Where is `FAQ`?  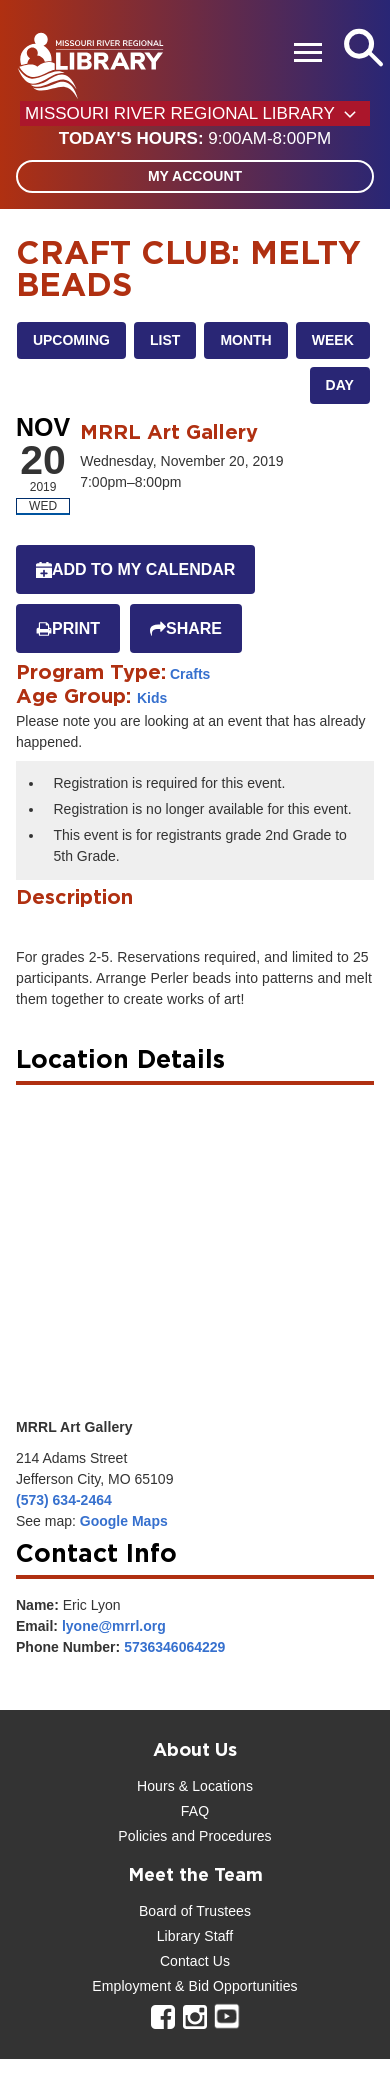 FAQ is located at coordinates (195, 1811).